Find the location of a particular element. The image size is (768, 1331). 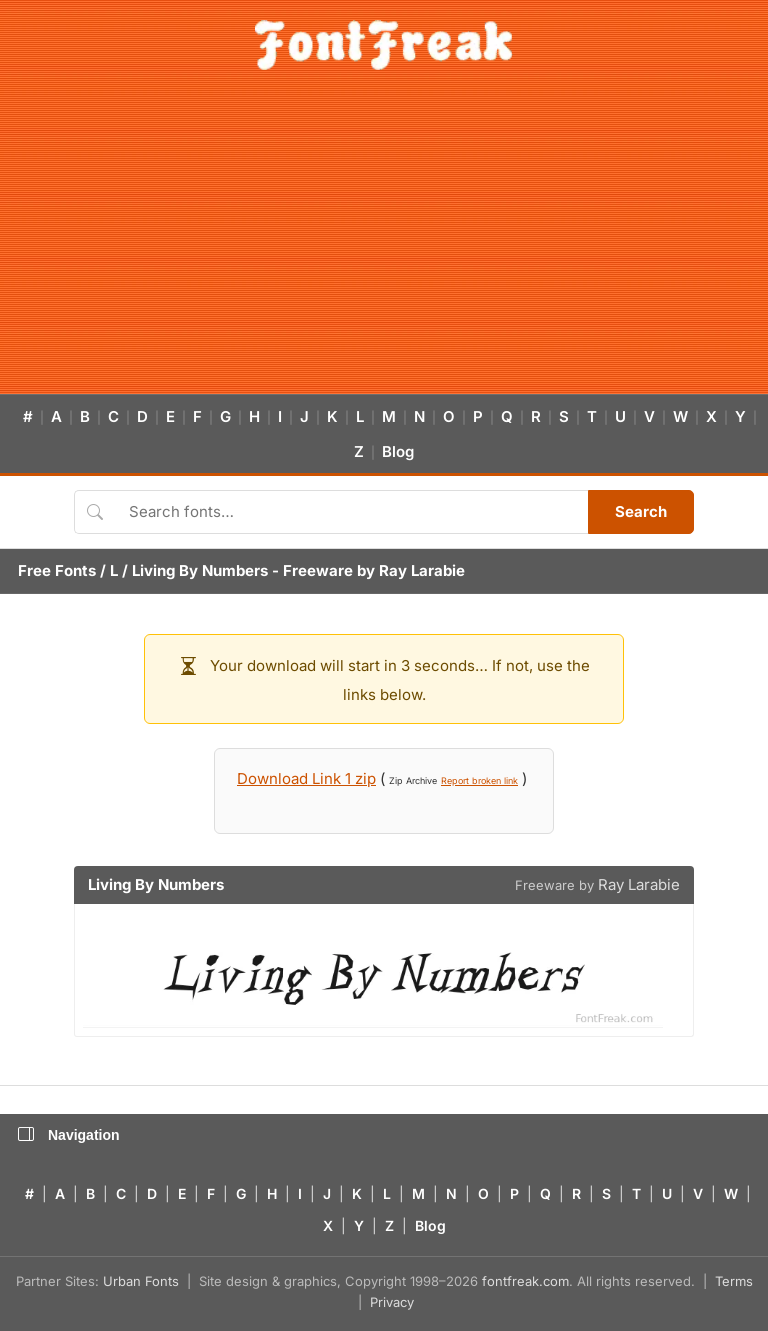

Urban Fonts is located at coordinates (141, 1281).